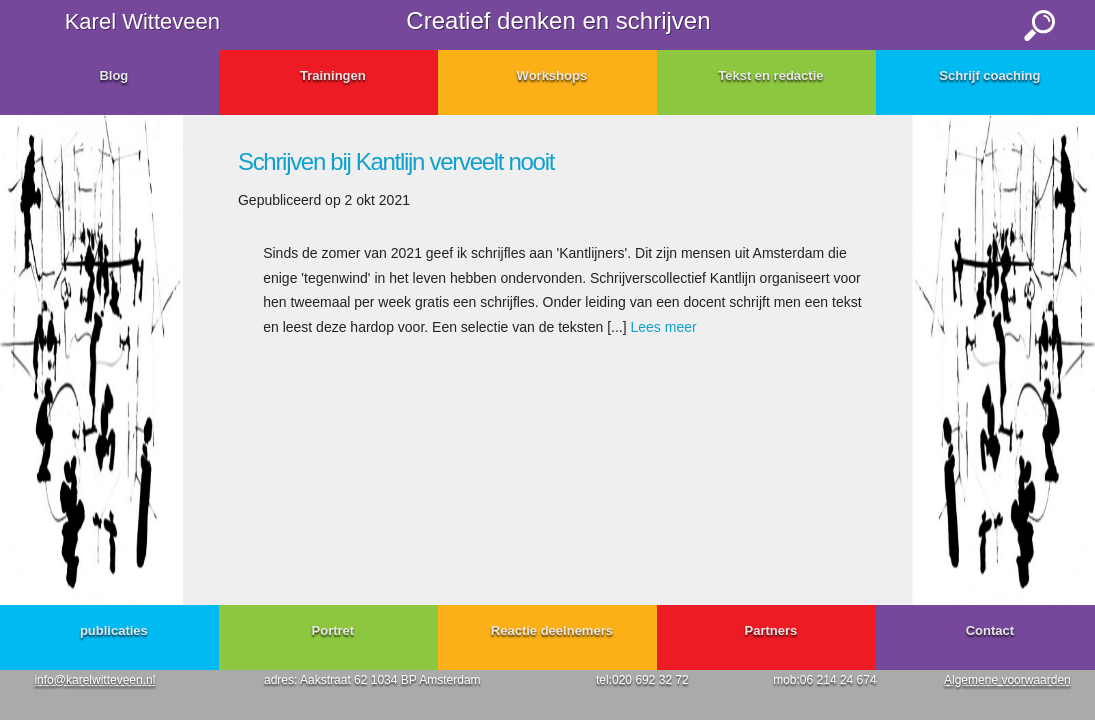 This screenshot has width=1095, height=720. I want to click on Blog, so click(113, 75).